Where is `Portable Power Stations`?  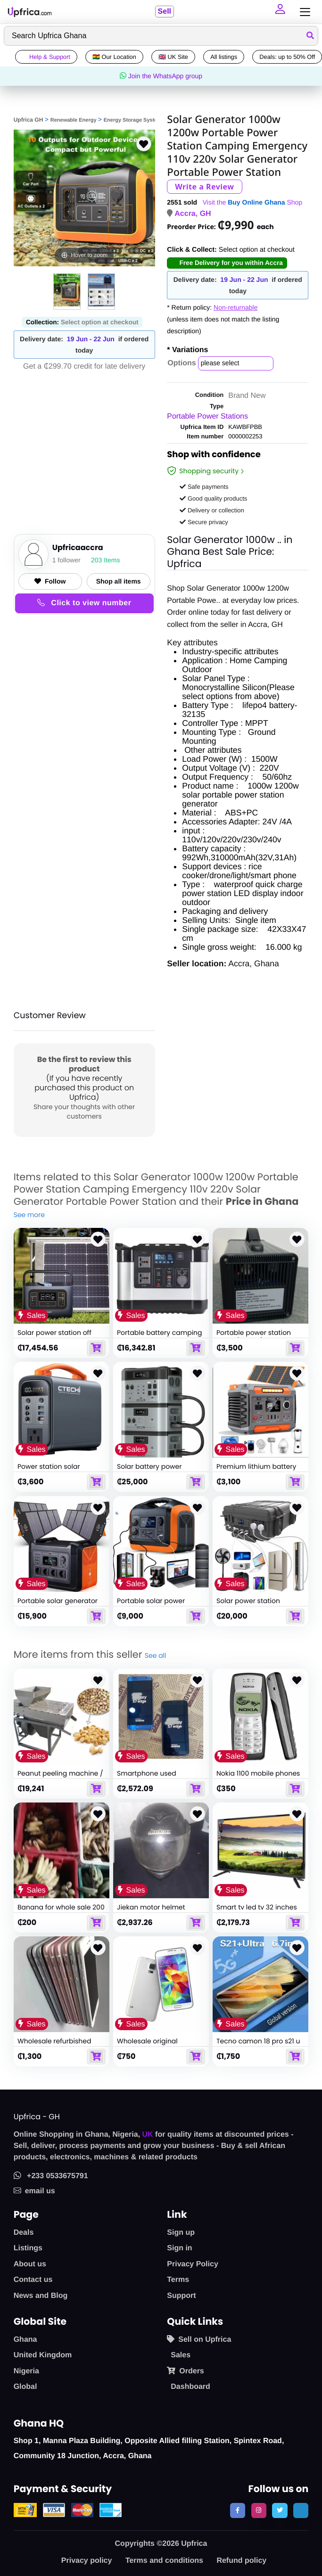 Portable Power Stations is located at coordinates (207, 416).